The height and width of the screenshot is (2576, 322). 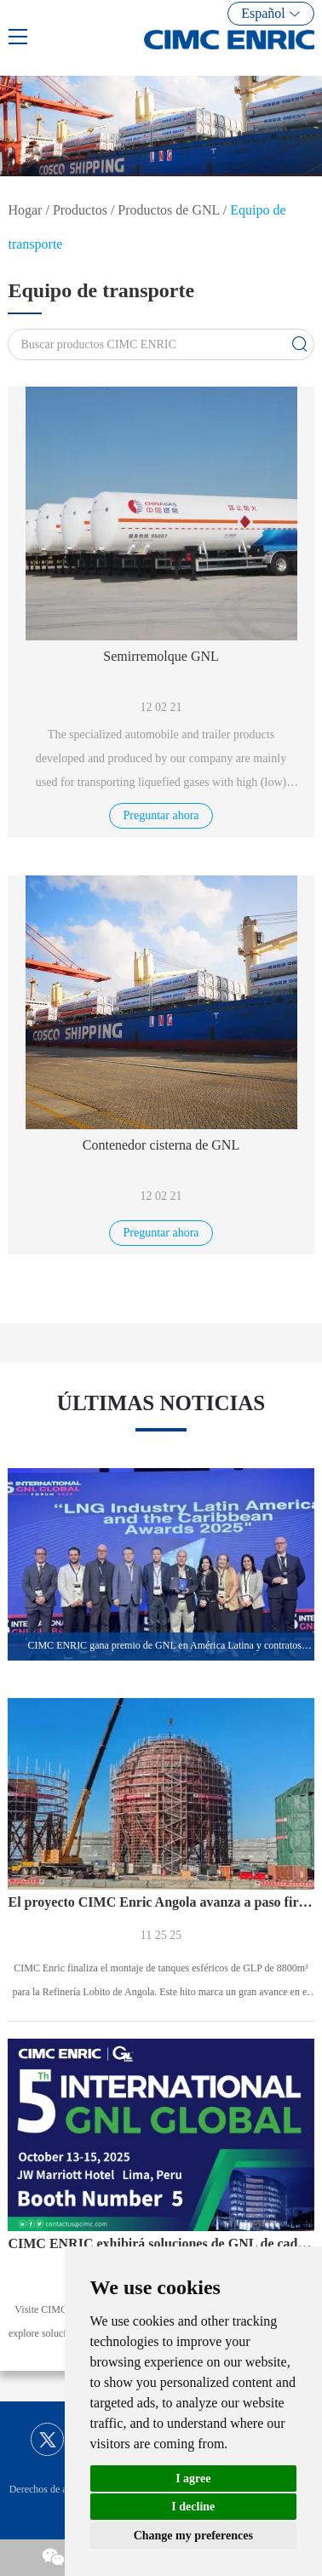 What do you see at coordinates (193, 2506) in the screenshot?
I see `I decline [button]` at bounding box center [193, 2506].